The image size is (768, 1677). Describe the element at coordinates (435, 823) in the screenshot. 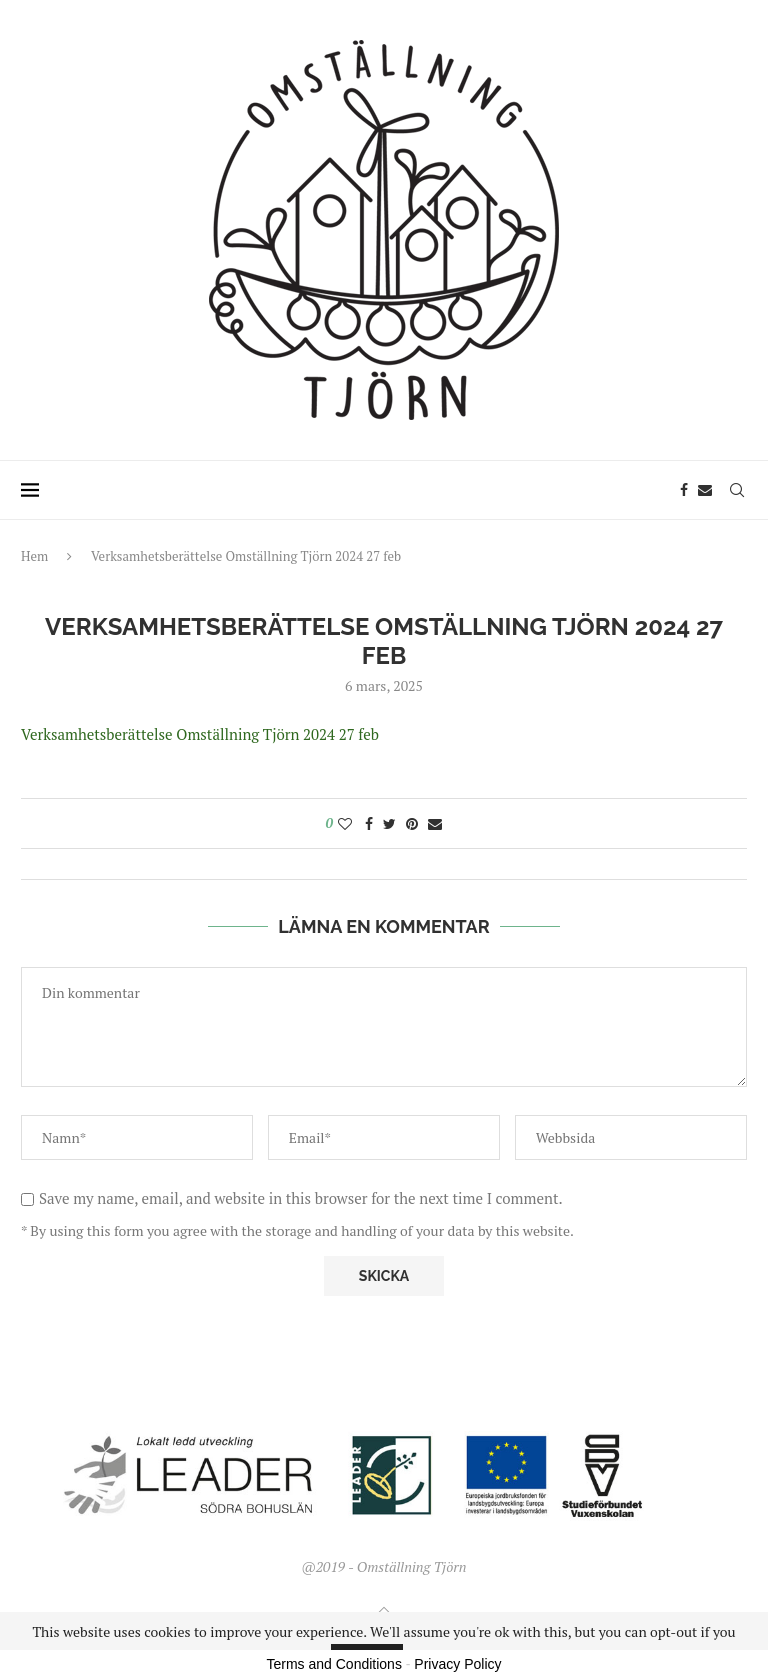

I see `[Share via Email]` at that location.